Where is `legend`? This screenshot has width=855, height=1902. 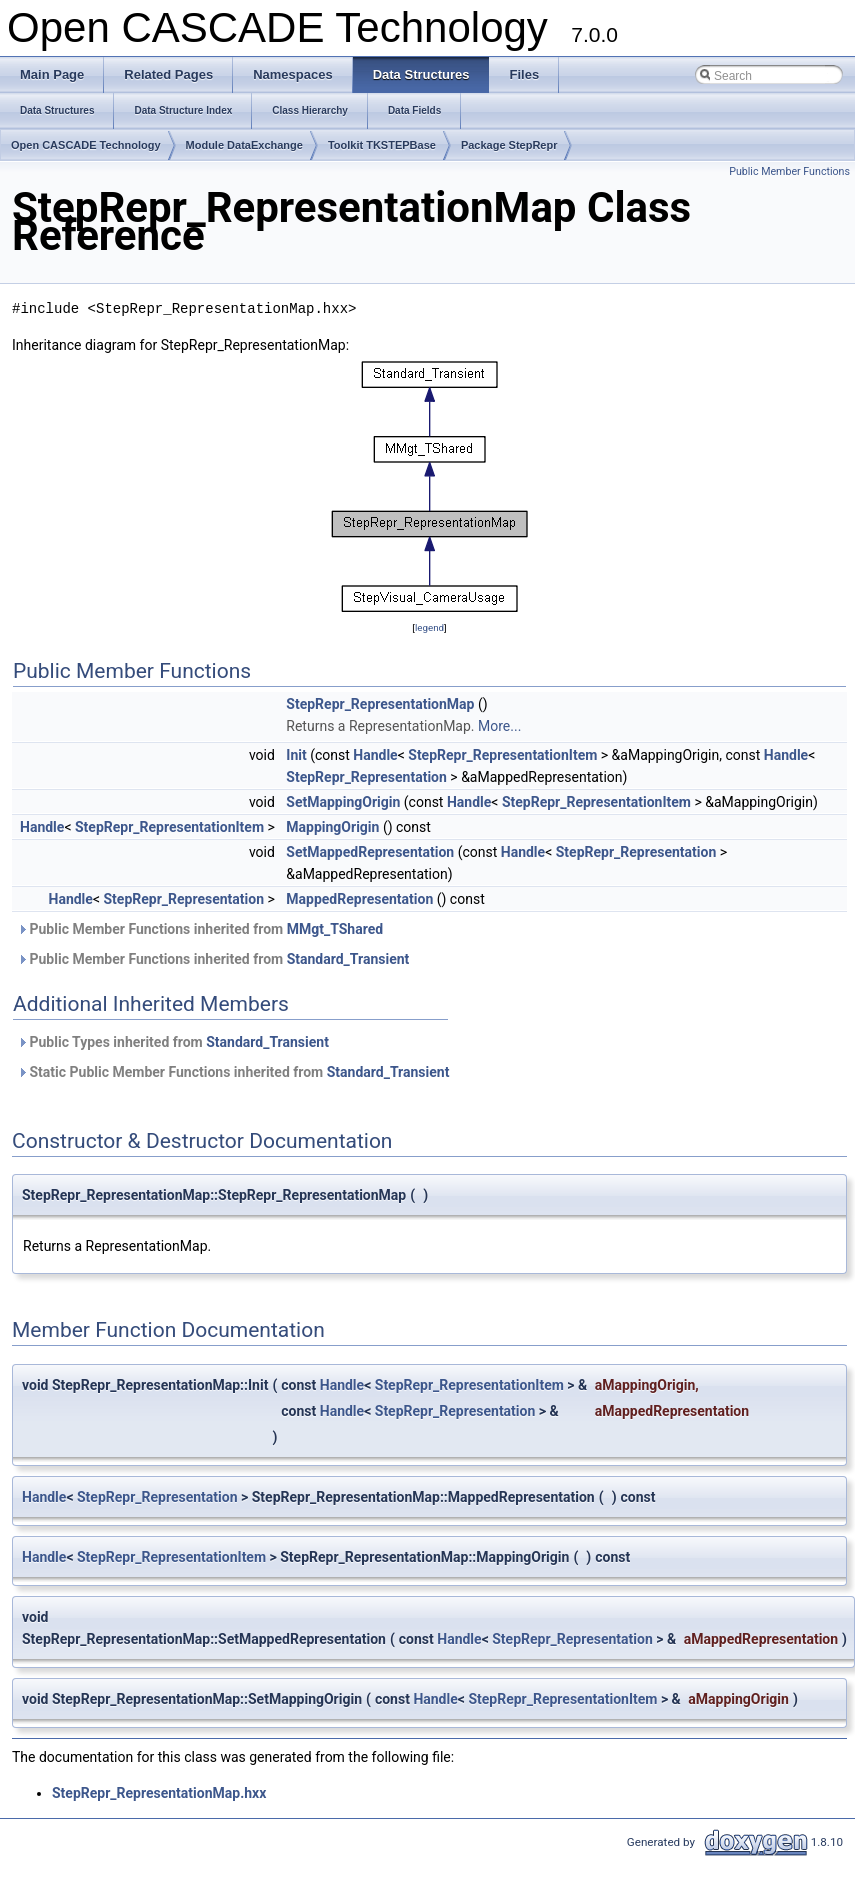
legend is located at coordinates (429, 627).